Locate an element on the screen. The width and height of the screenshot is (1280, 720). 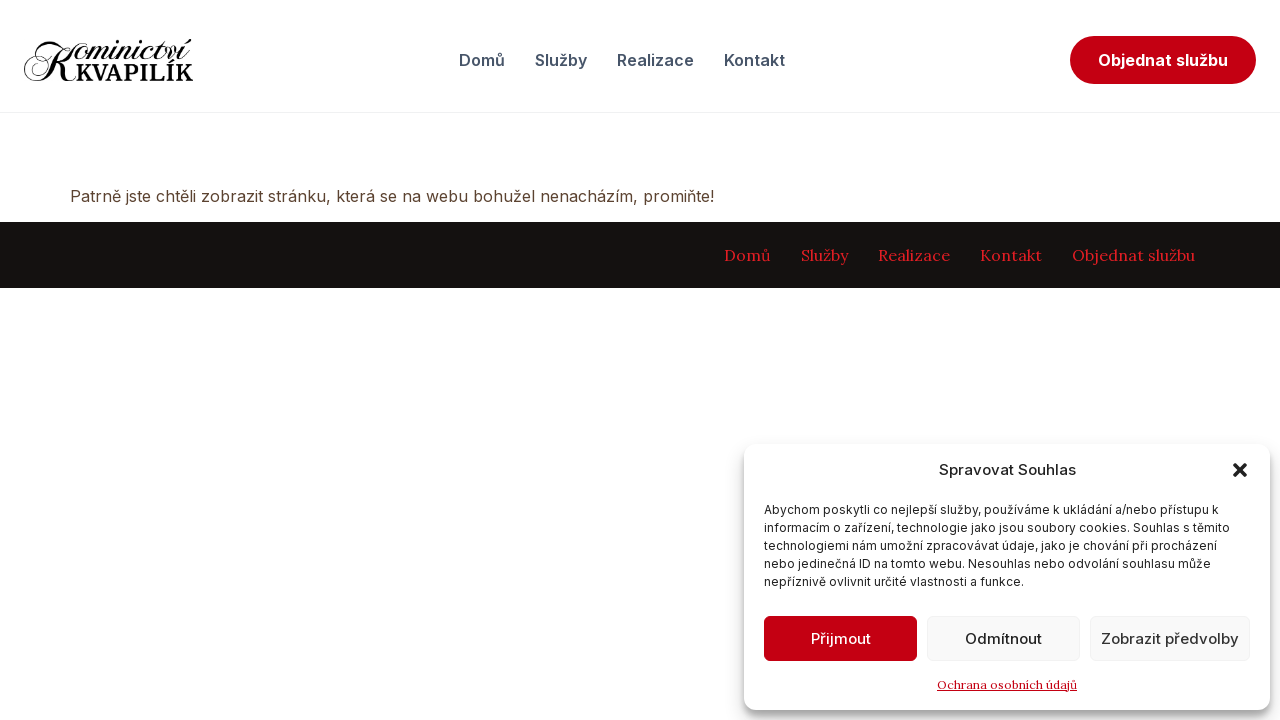
Ochrana osobních údajů is located at coordinates (1007, 684).